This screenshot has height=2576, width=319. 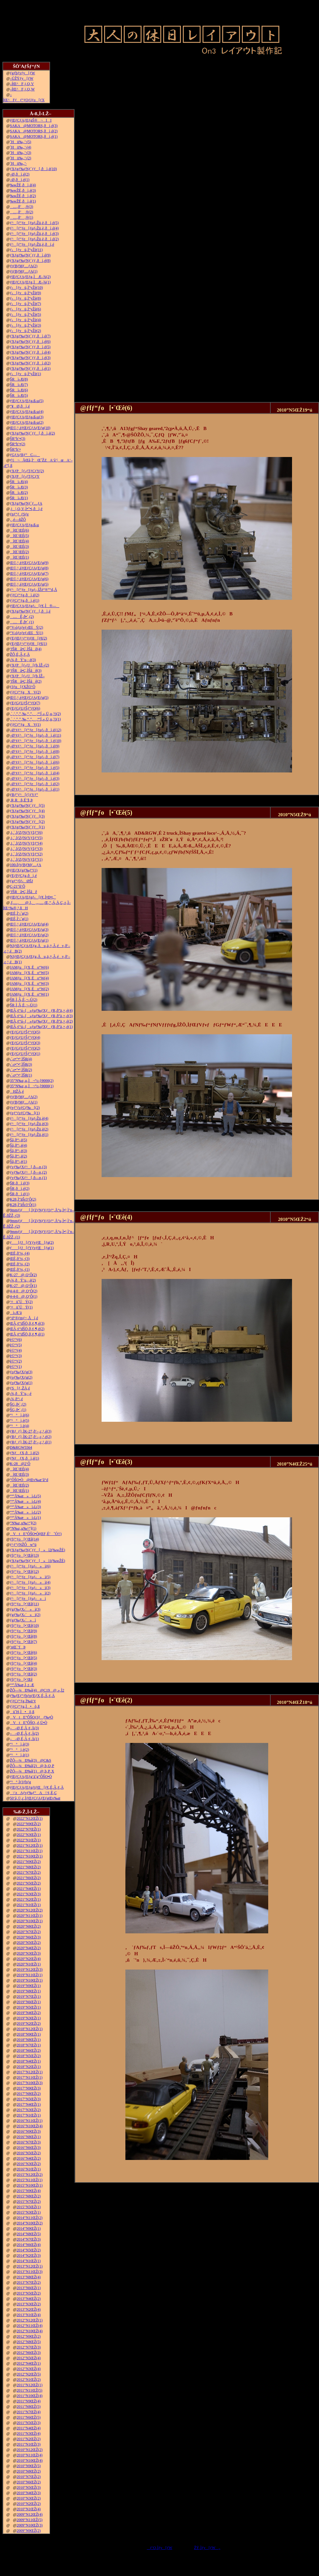 I want to click on 2020”N3ŒŽ(3), so click(x=29, y=1953).